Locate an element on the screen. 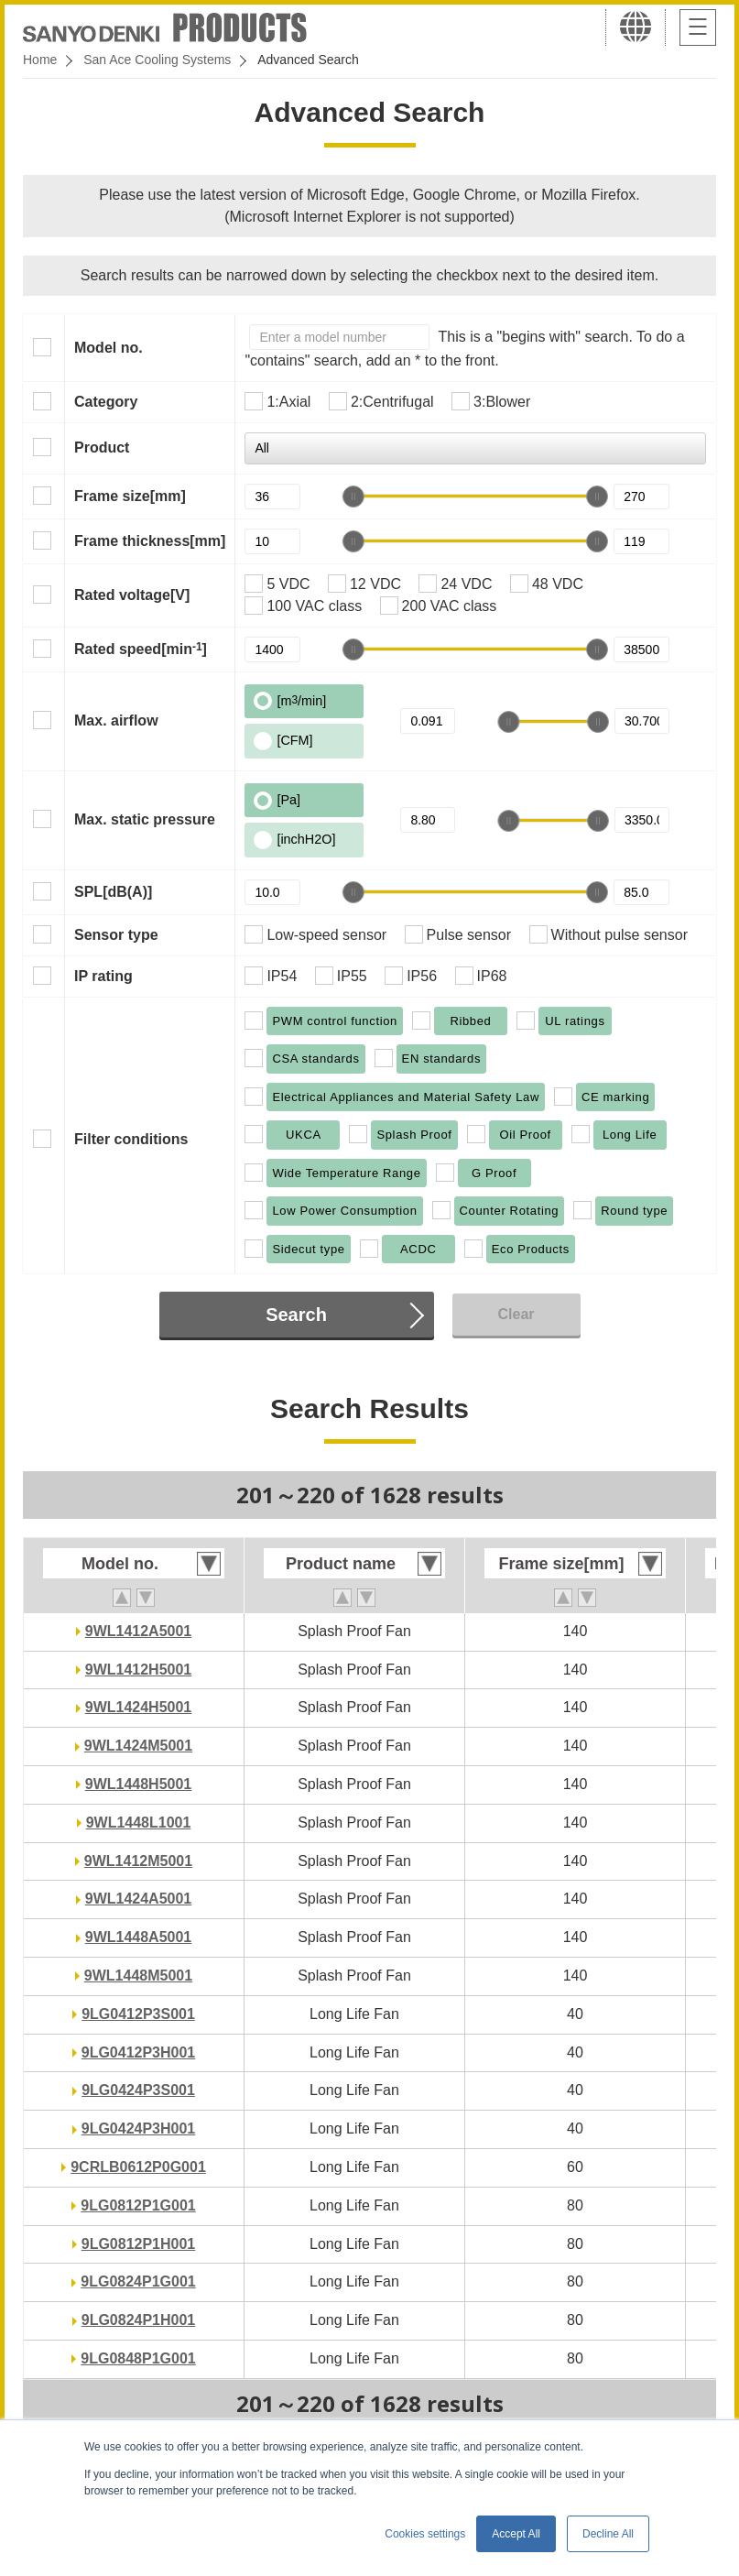 The height and width of the screenshot is (2576, 739). Accept All [button] is located at coordinates (516, 2533).